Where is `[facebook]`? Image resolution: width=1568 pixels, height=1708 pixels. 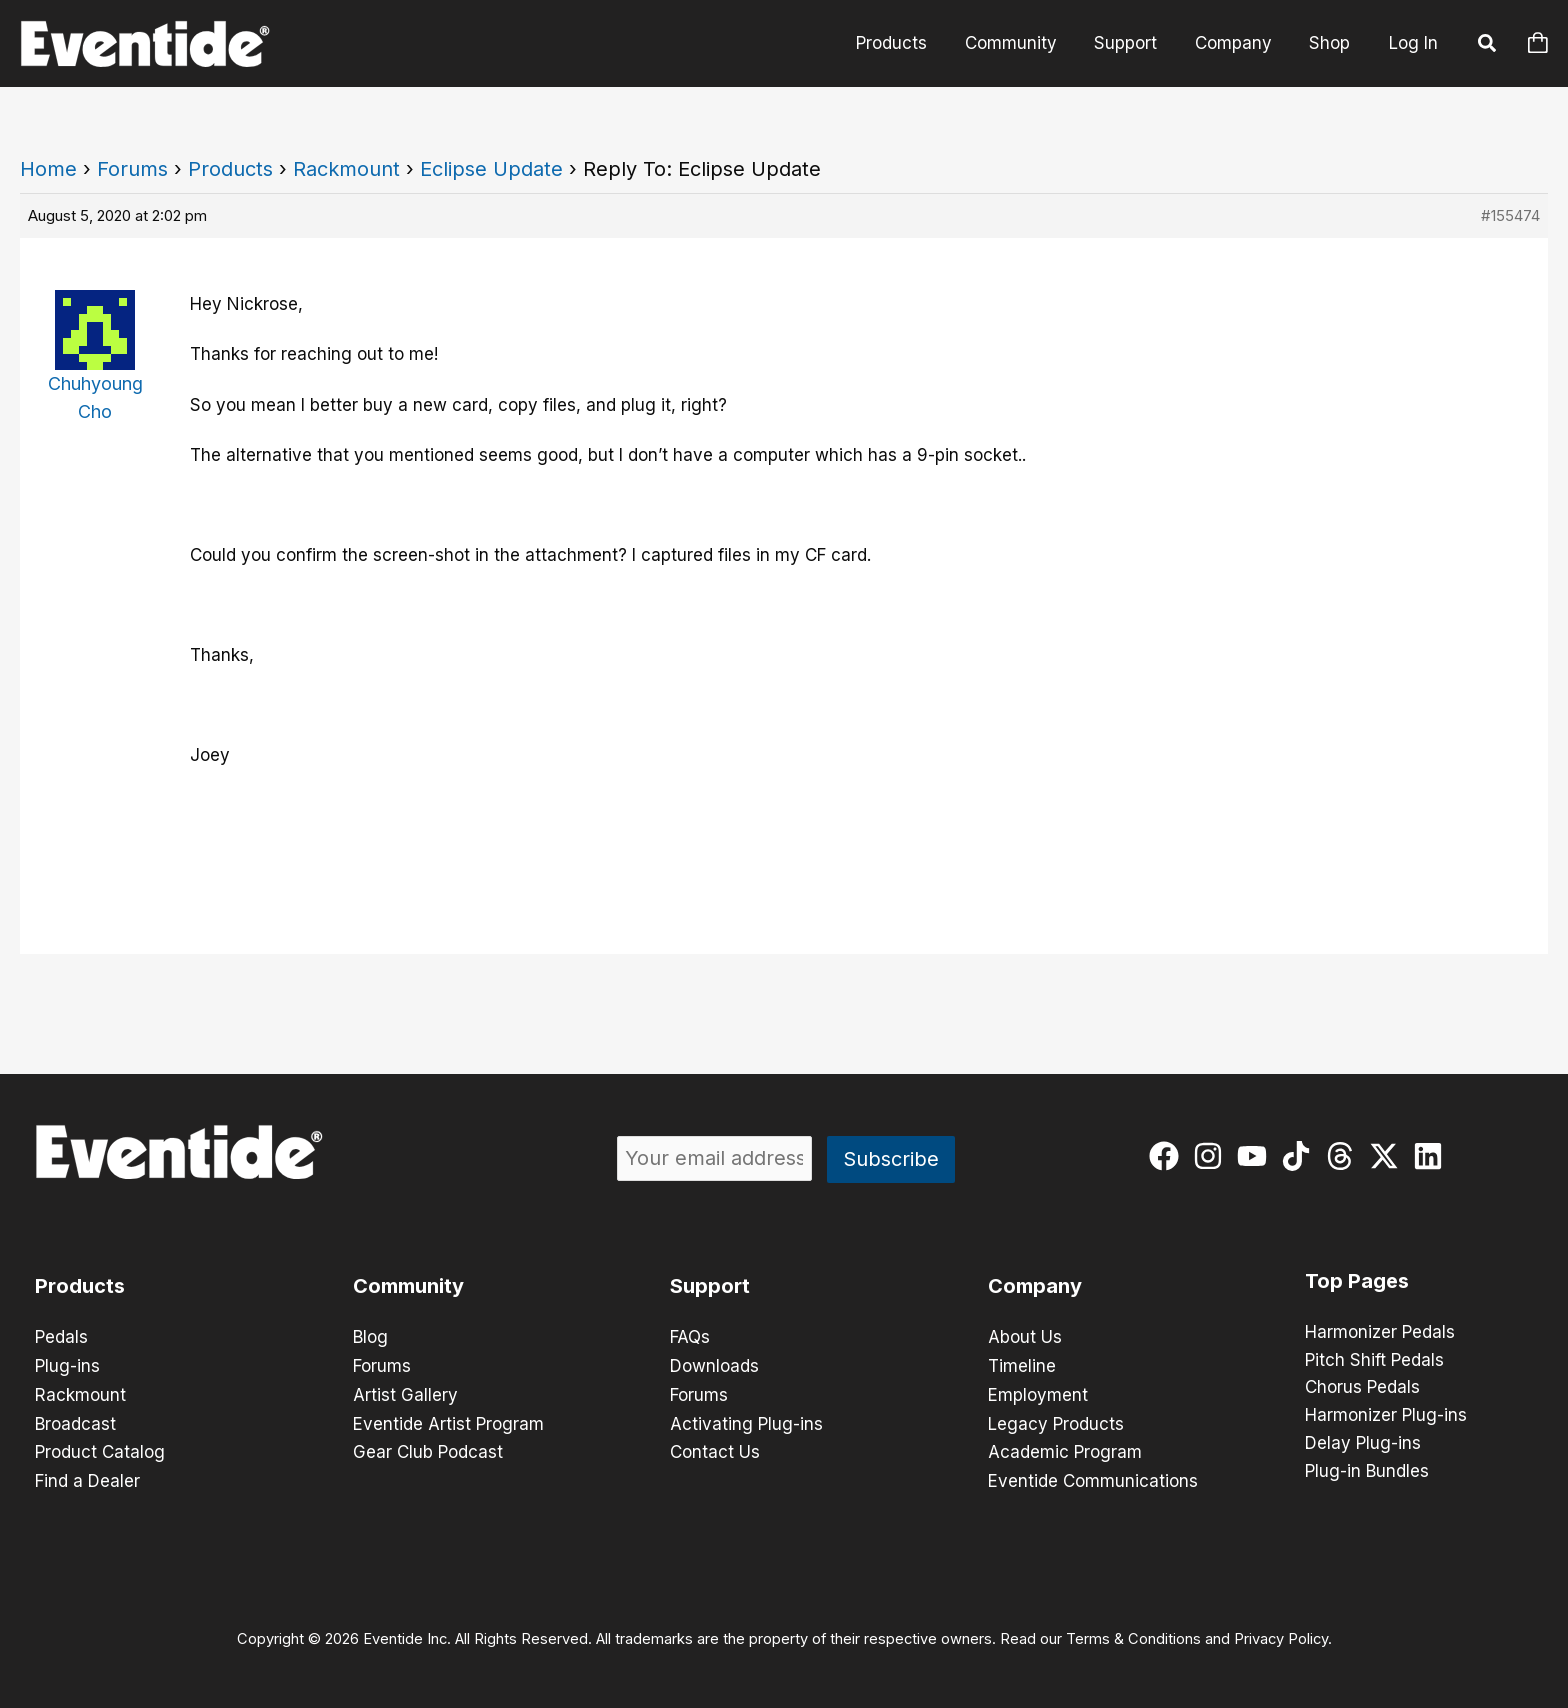
[facebook] is located at coordinates (1168, 1156).